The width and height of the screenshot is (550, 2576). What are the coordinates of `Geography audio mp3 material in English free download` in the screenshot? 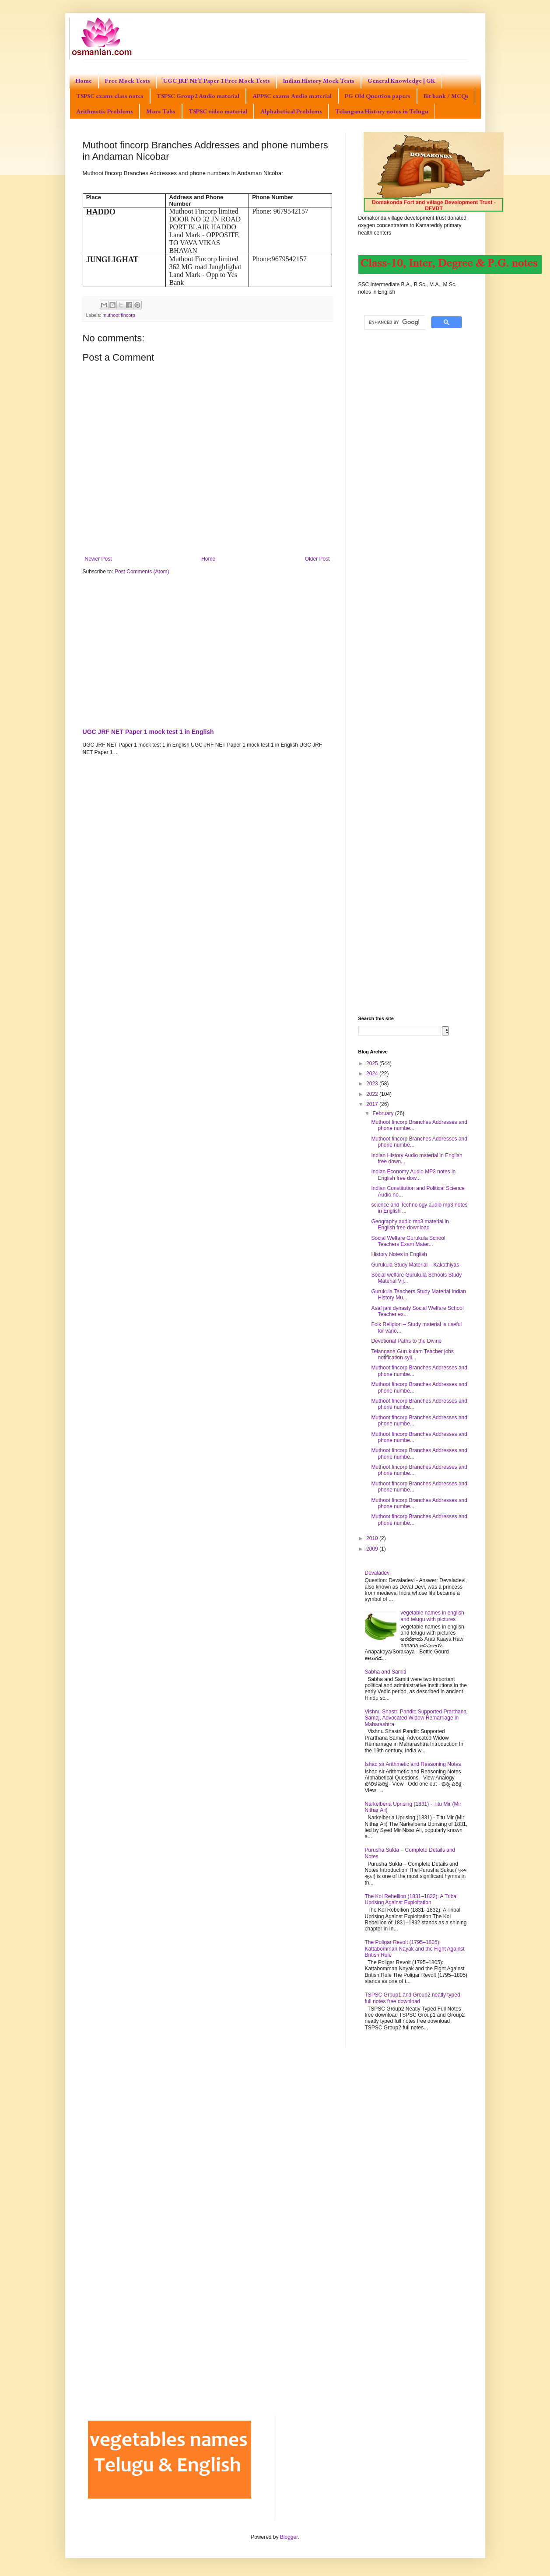 It's located at (409, 1224).